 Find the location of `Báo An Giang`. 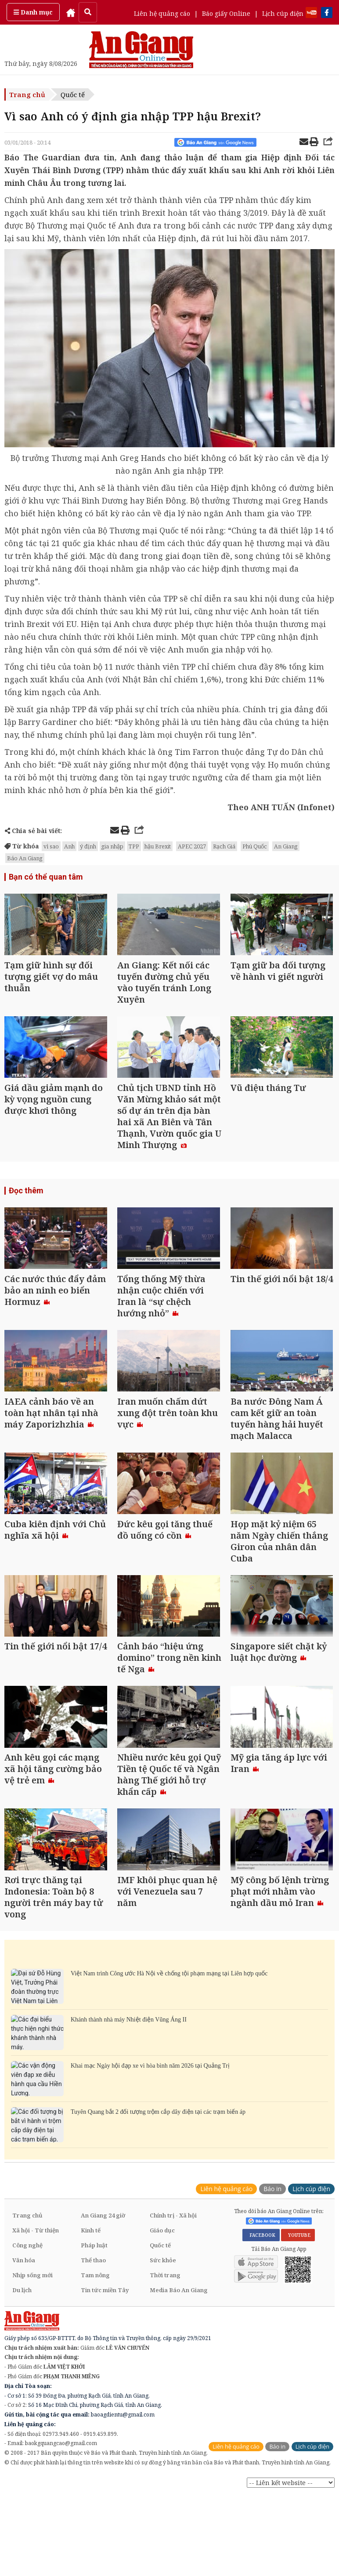

Báo An Giang is located at coordinates (25, 858).